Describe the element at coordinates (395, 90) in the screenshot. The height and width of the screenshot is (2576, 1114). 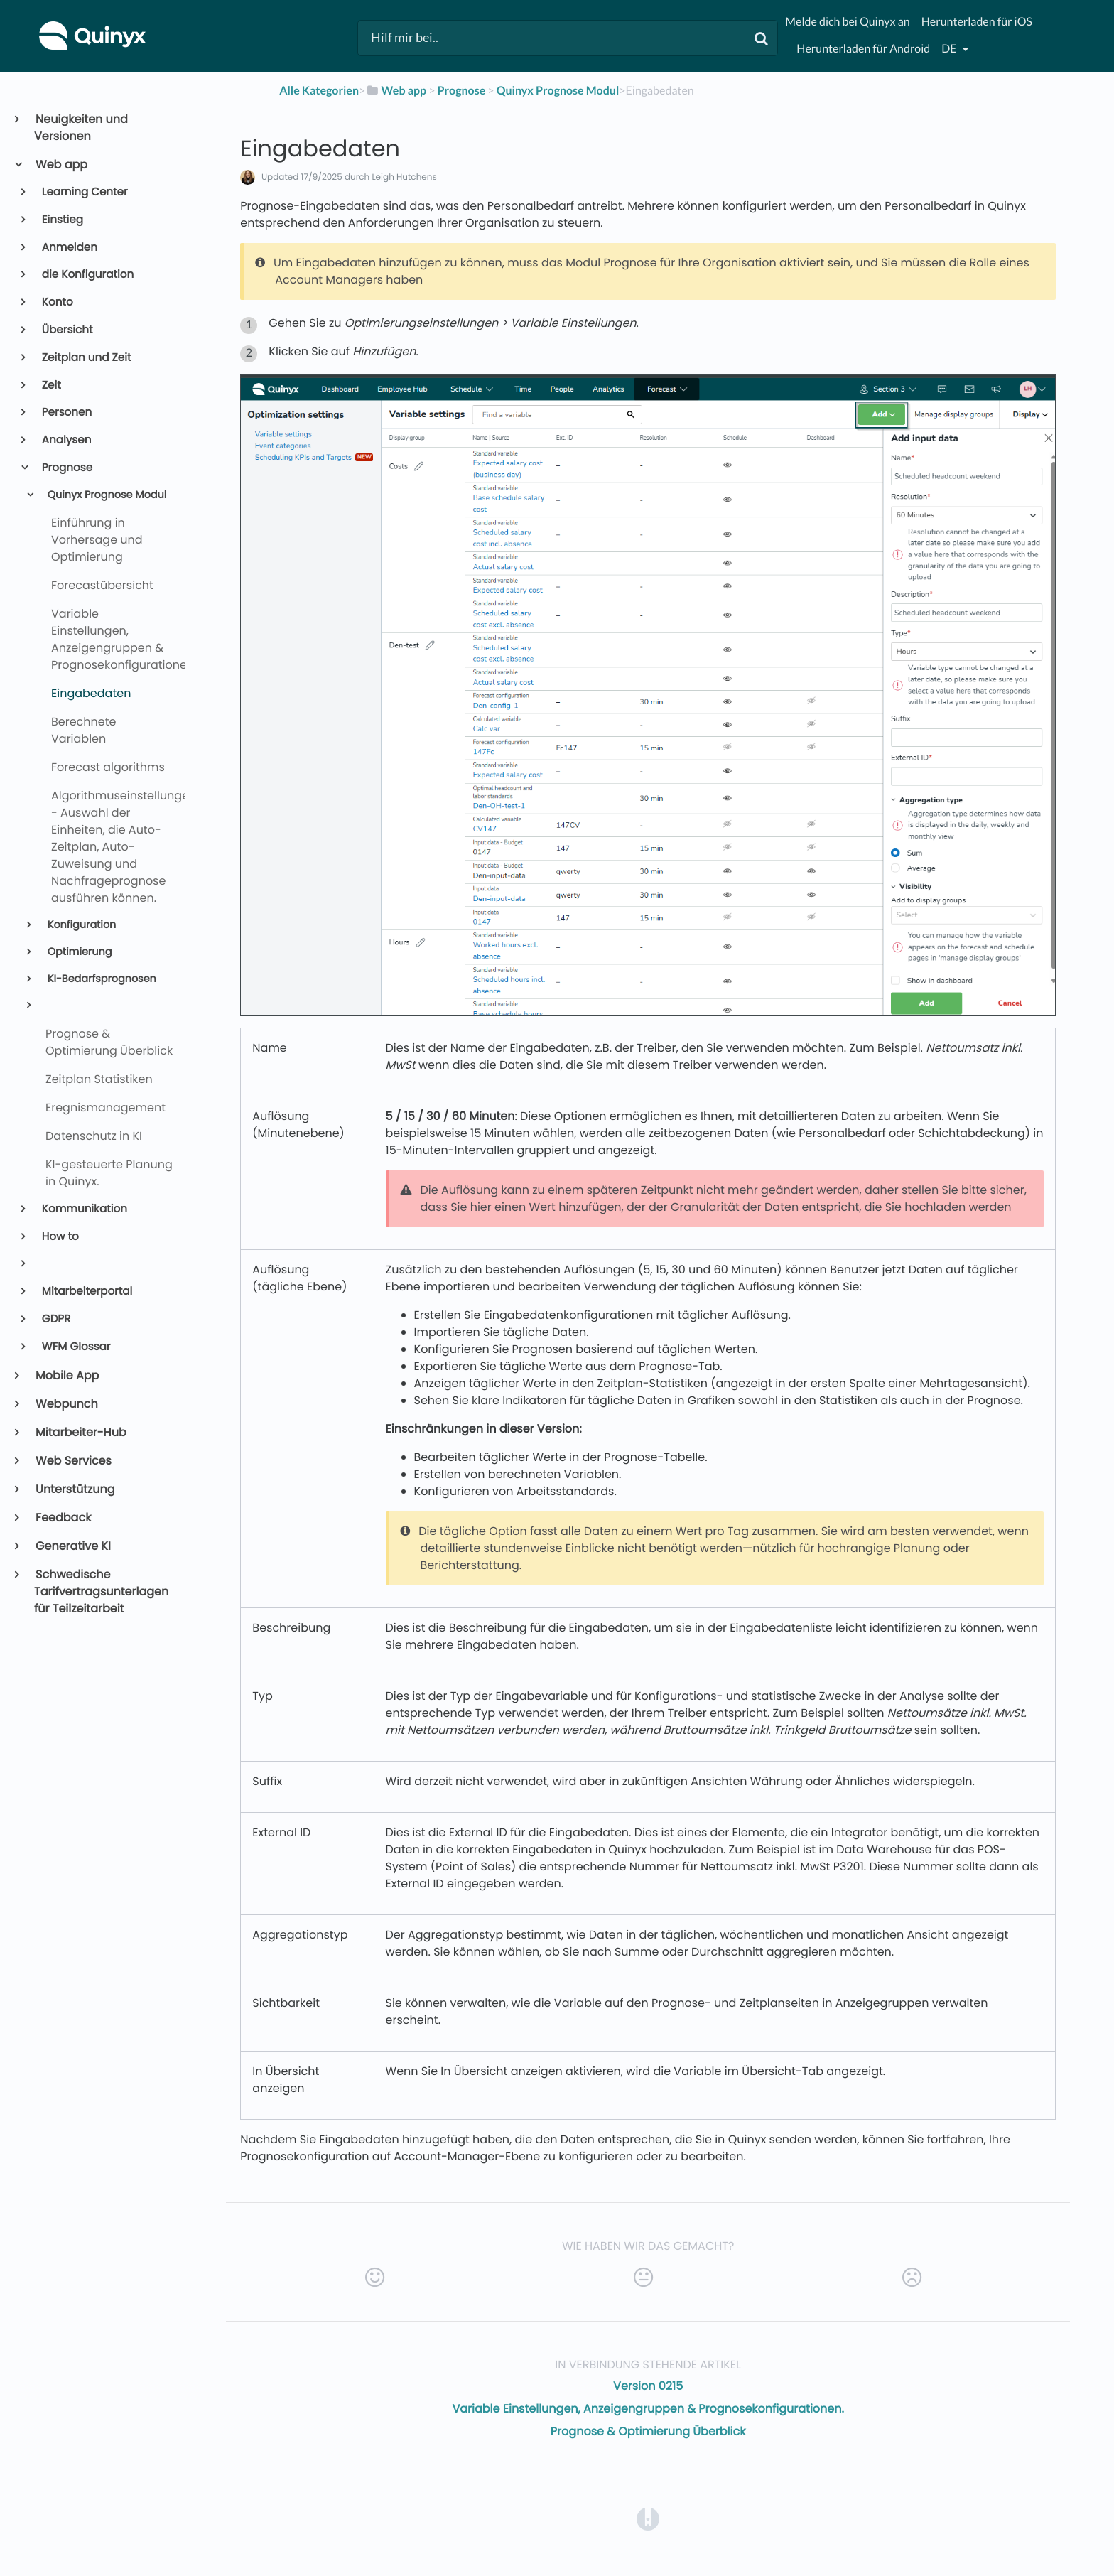
I see `[Web app]` at that location.